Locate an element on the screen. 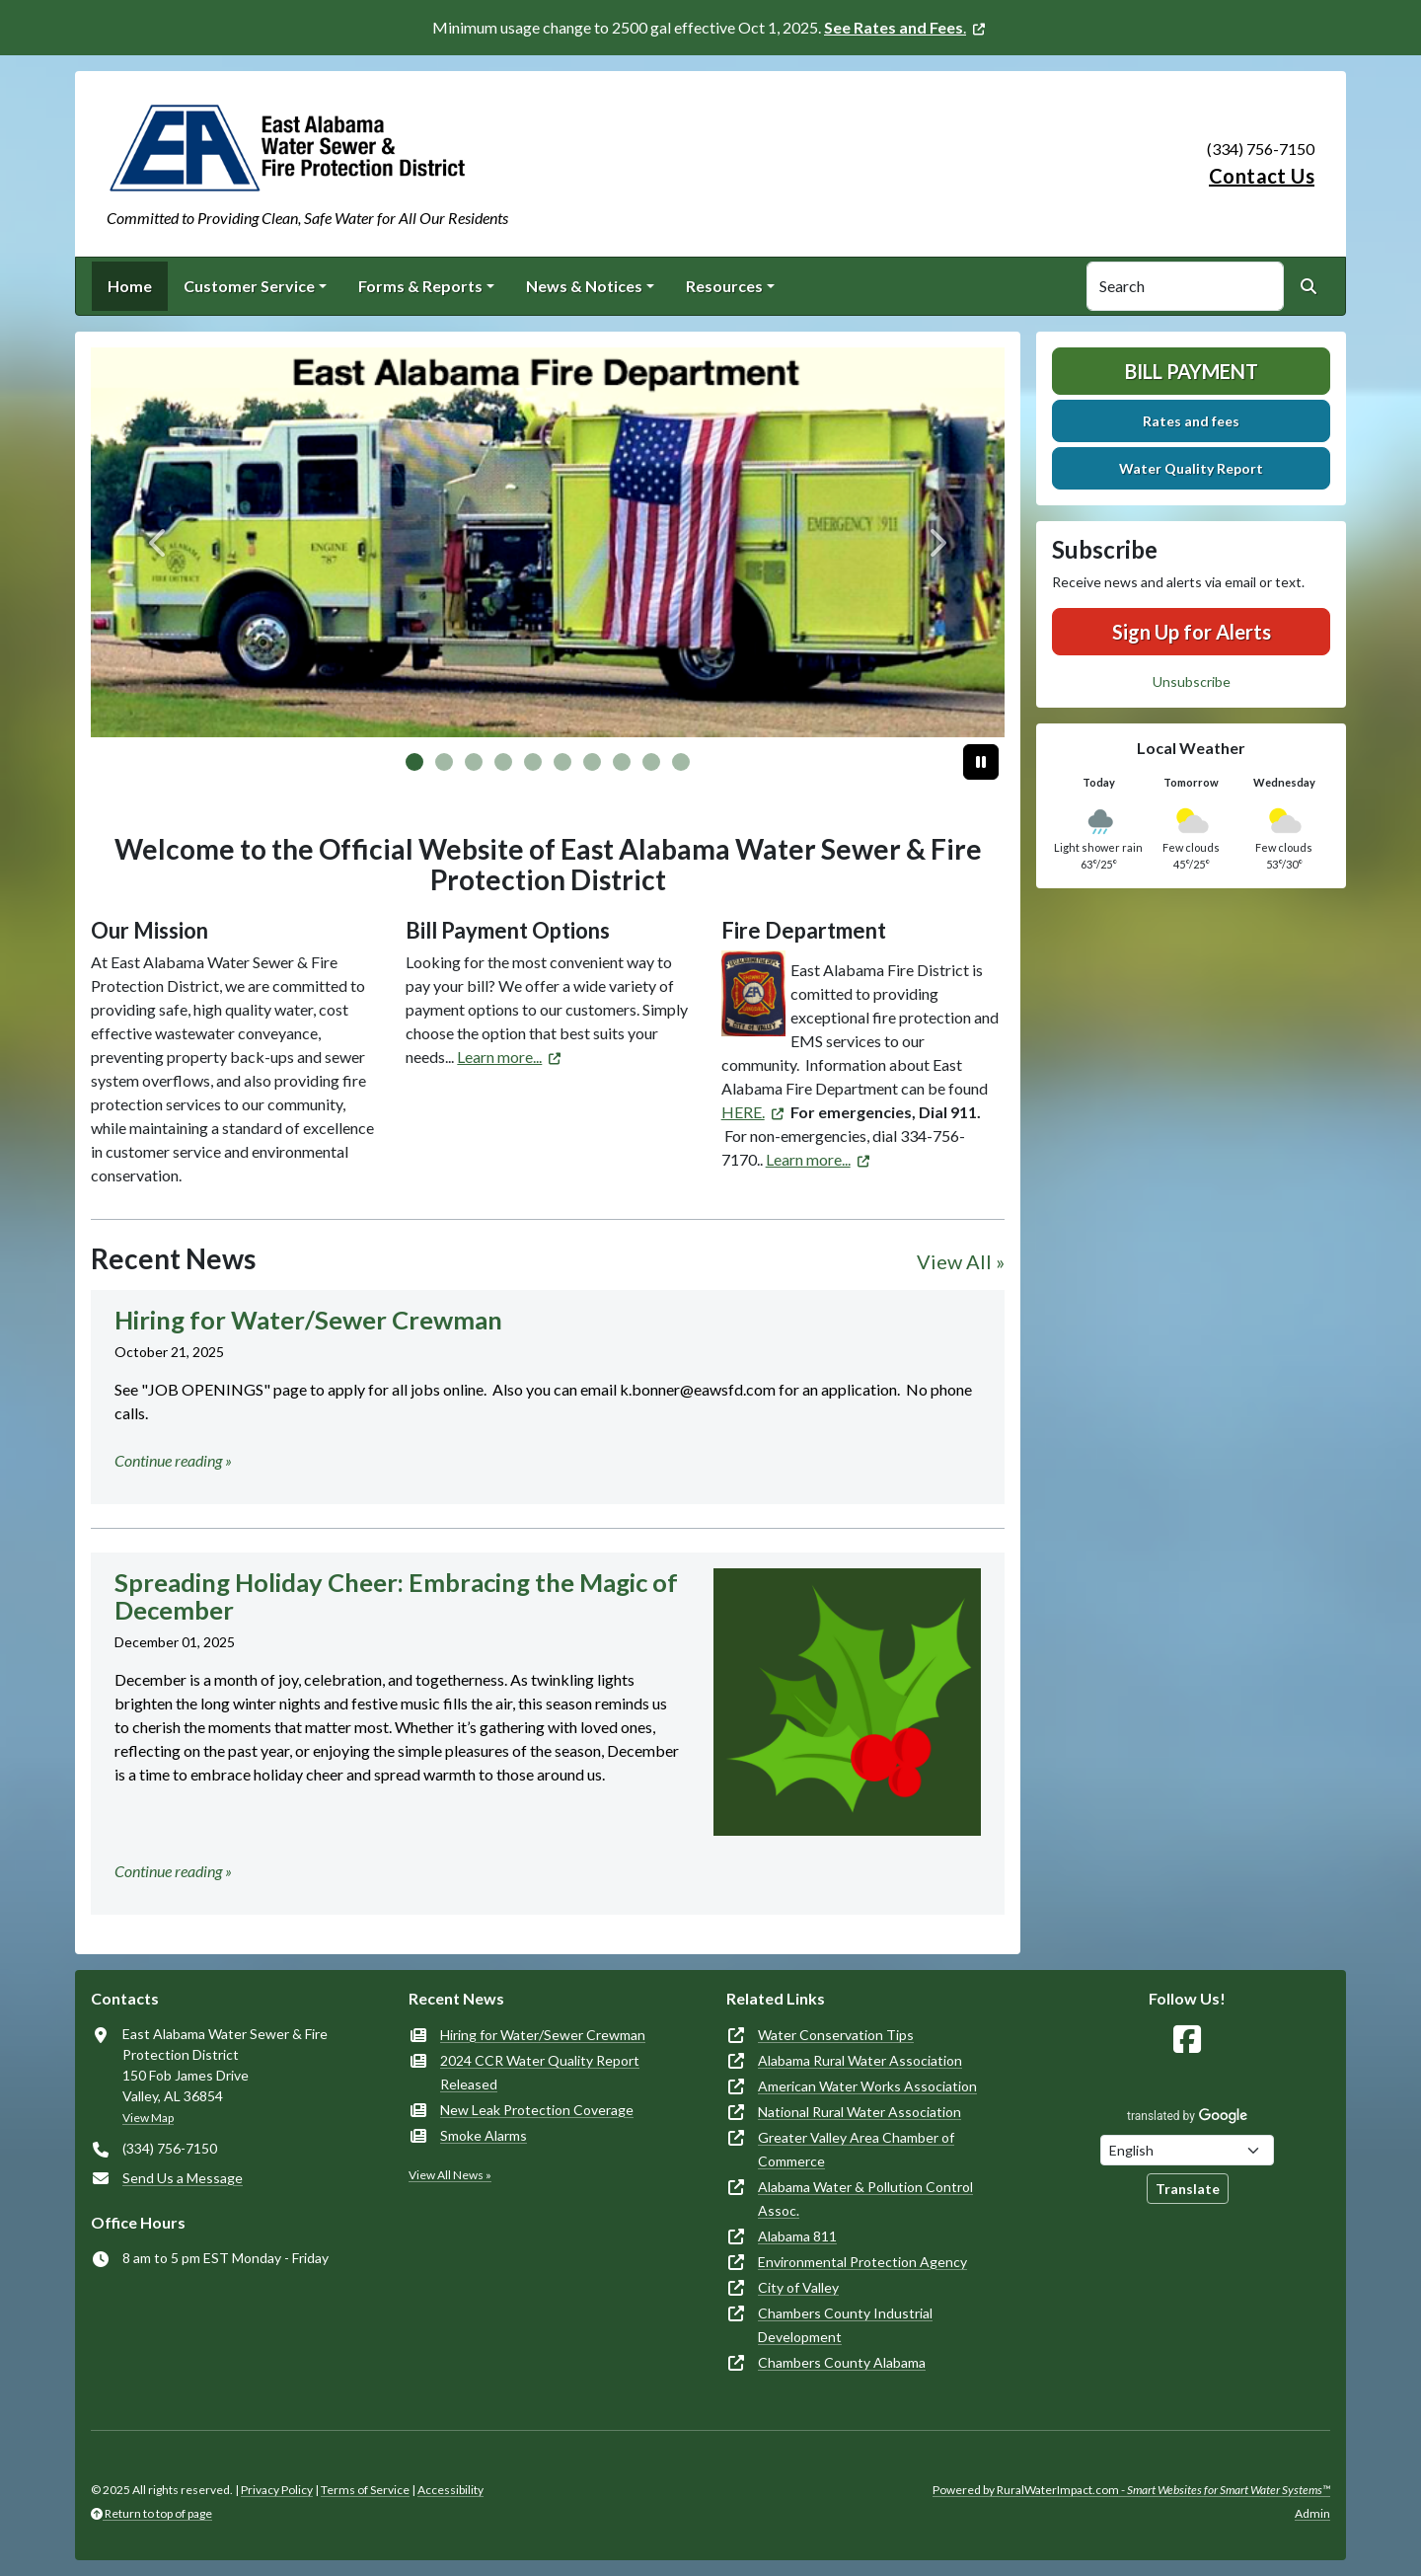  [Follow Us on Facebook] is located at coordinates (1187, 2039).